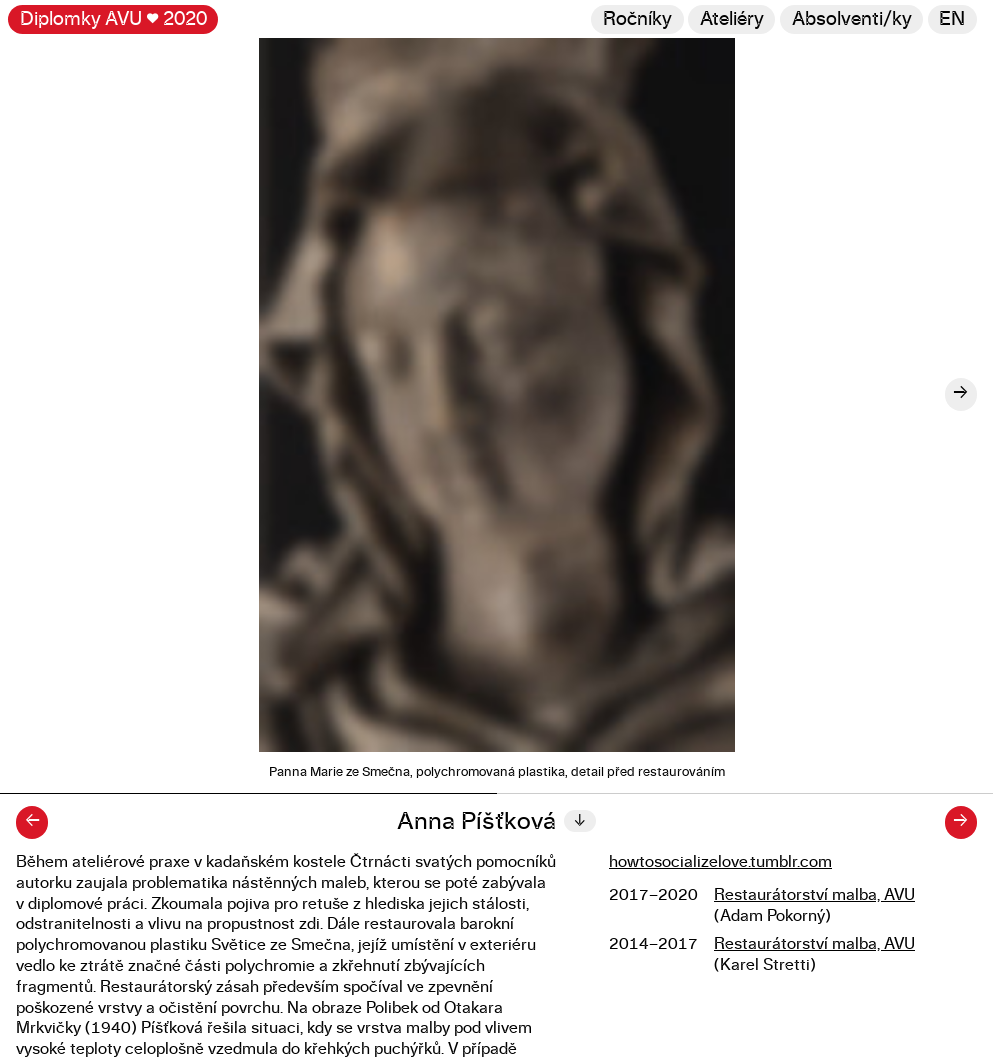 The image size is (993, 1061). I want to click on howtosocializelove.tumblr.com, so click(720, 862).